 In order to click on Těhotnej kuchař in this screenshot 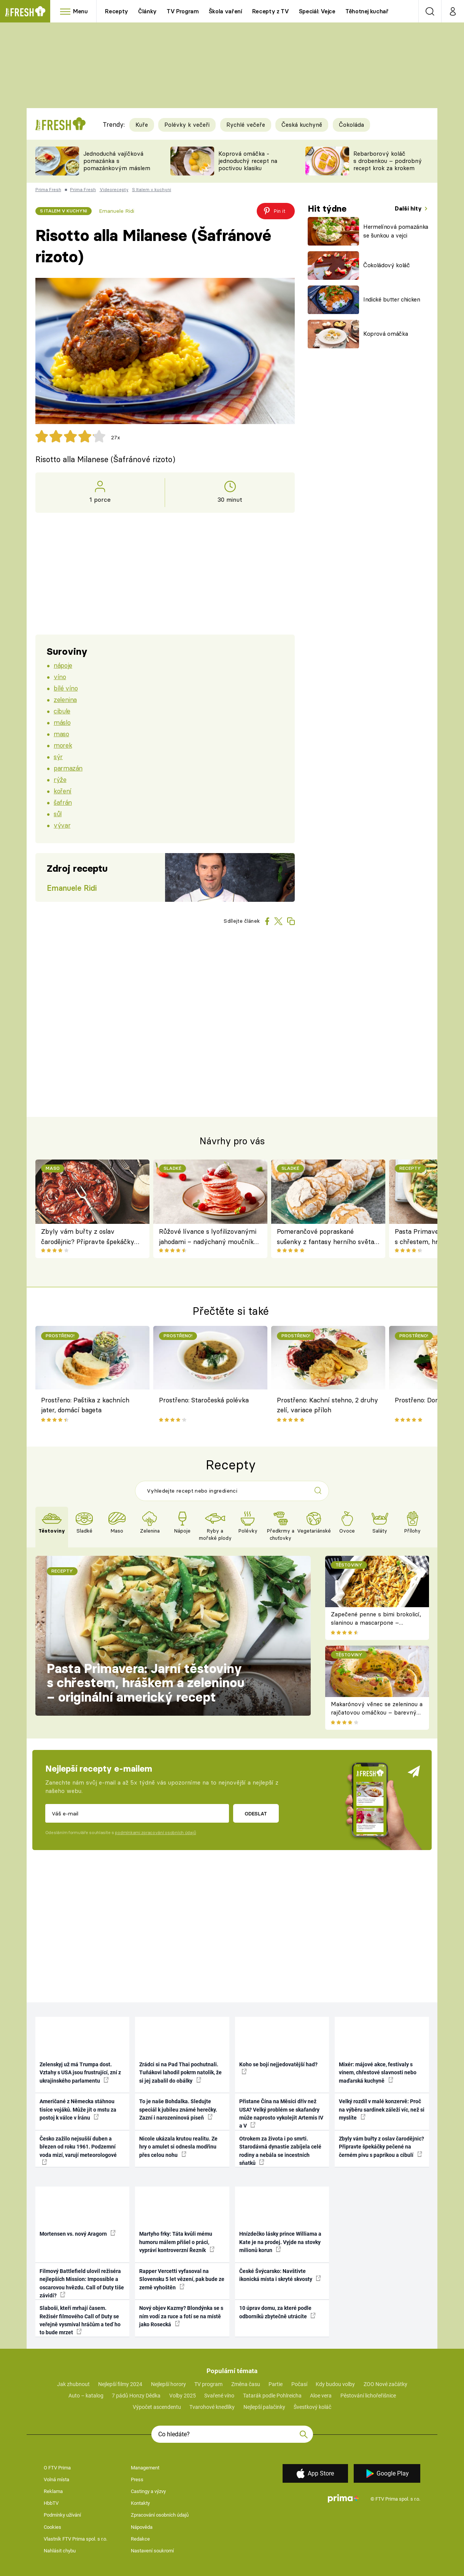, I will do `click(367, 11)`.